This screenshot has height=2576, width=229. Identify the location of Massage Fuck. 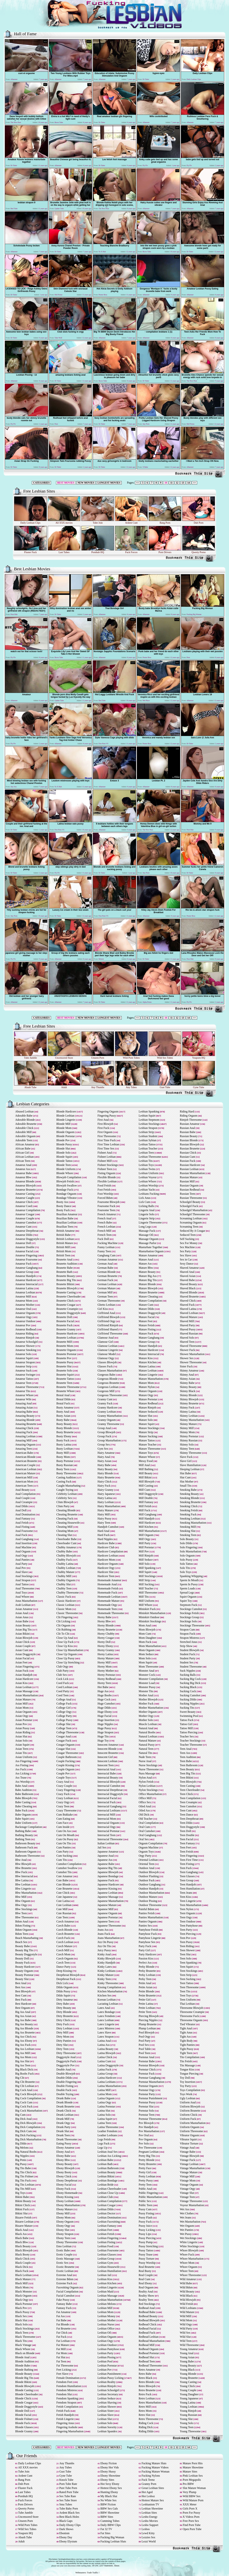
(147, 1230).